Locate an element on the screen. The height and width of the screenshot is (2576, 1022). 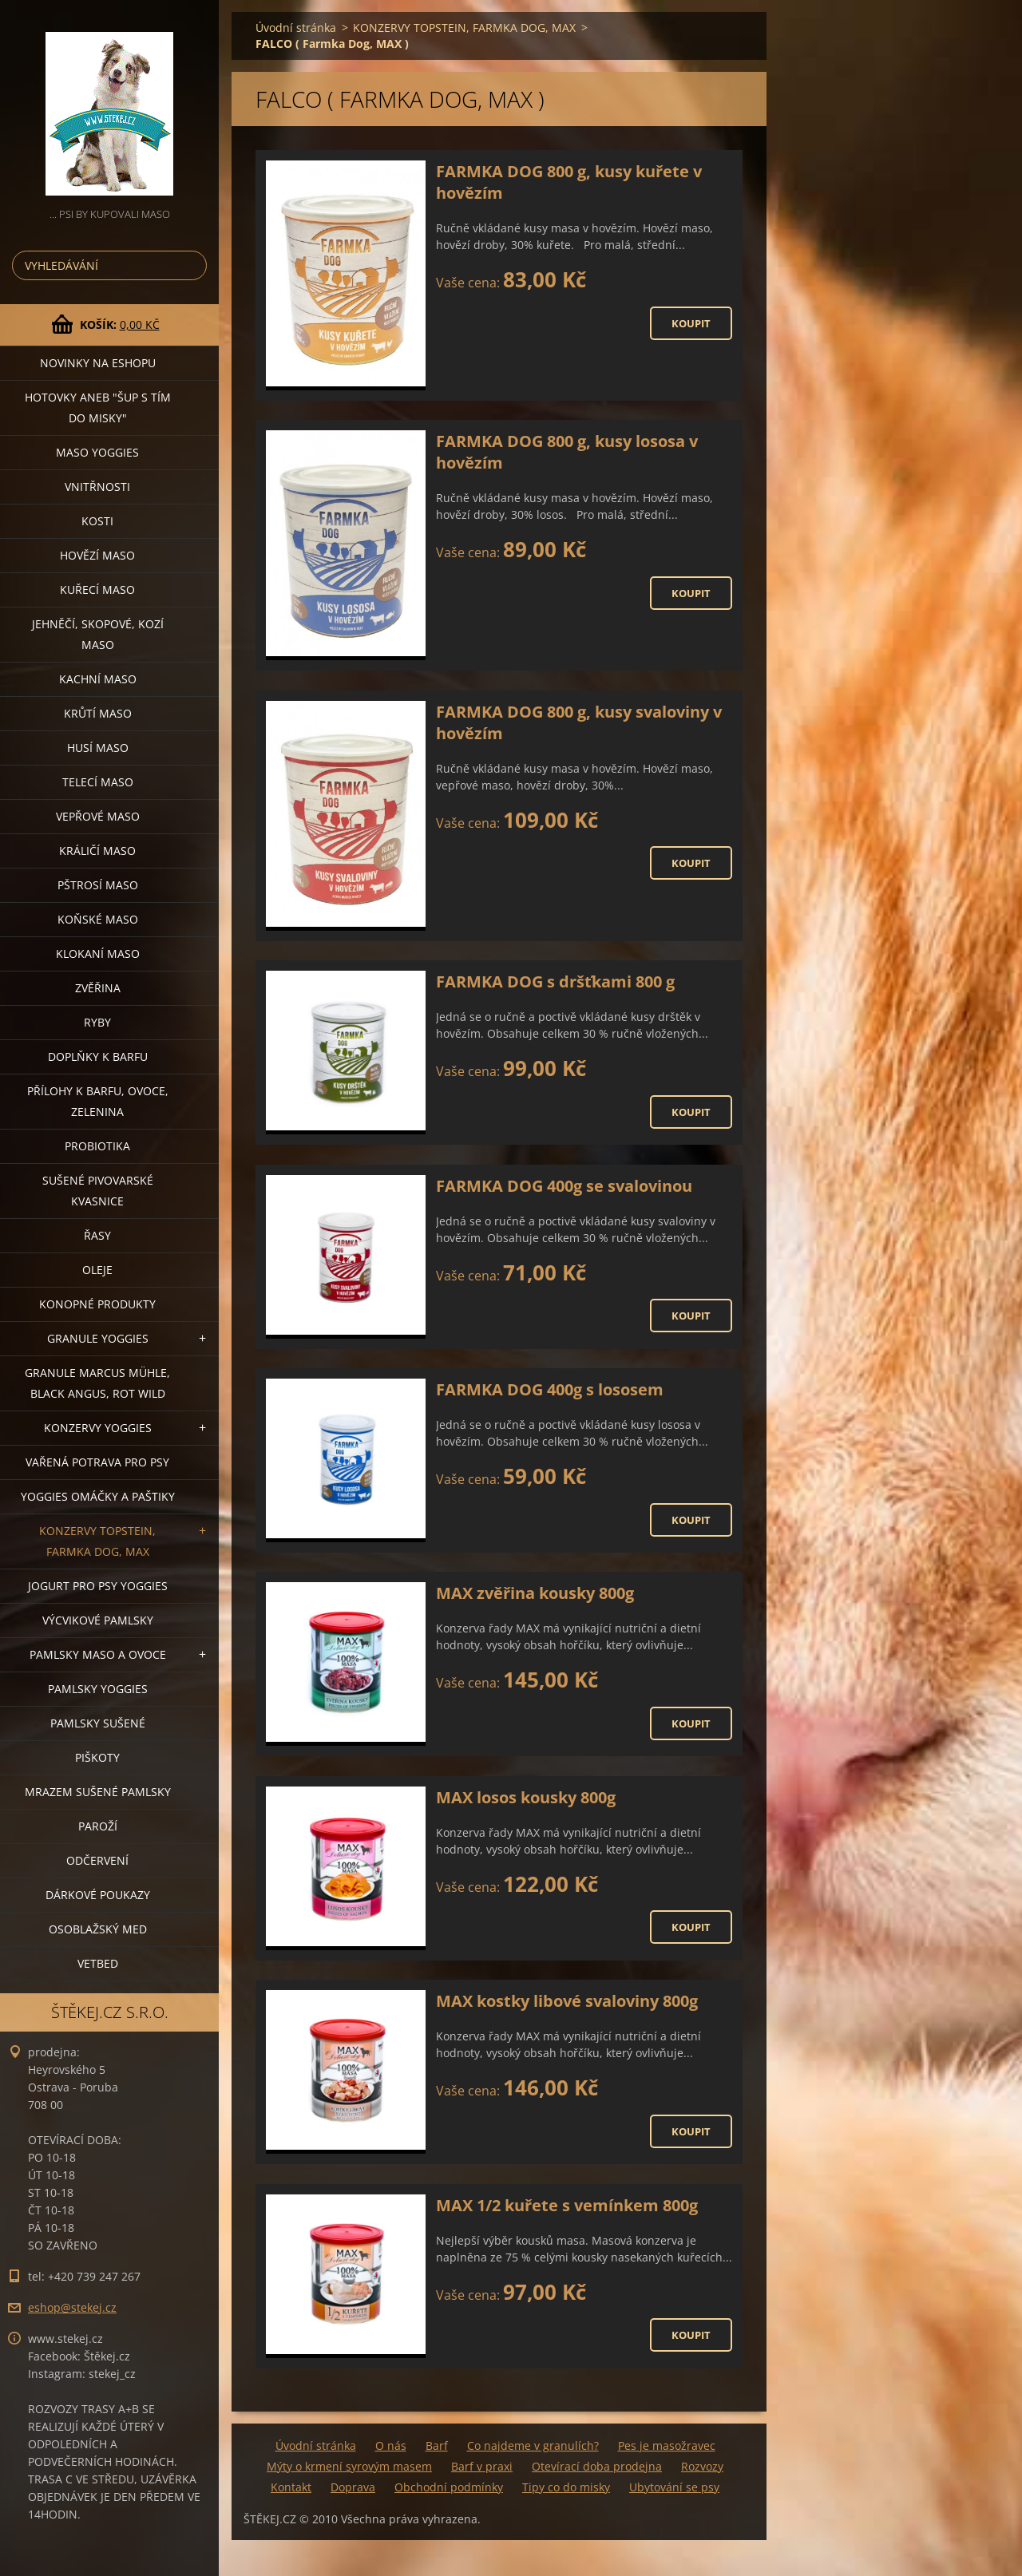
Doprava is located at coordinates (353, 2487).